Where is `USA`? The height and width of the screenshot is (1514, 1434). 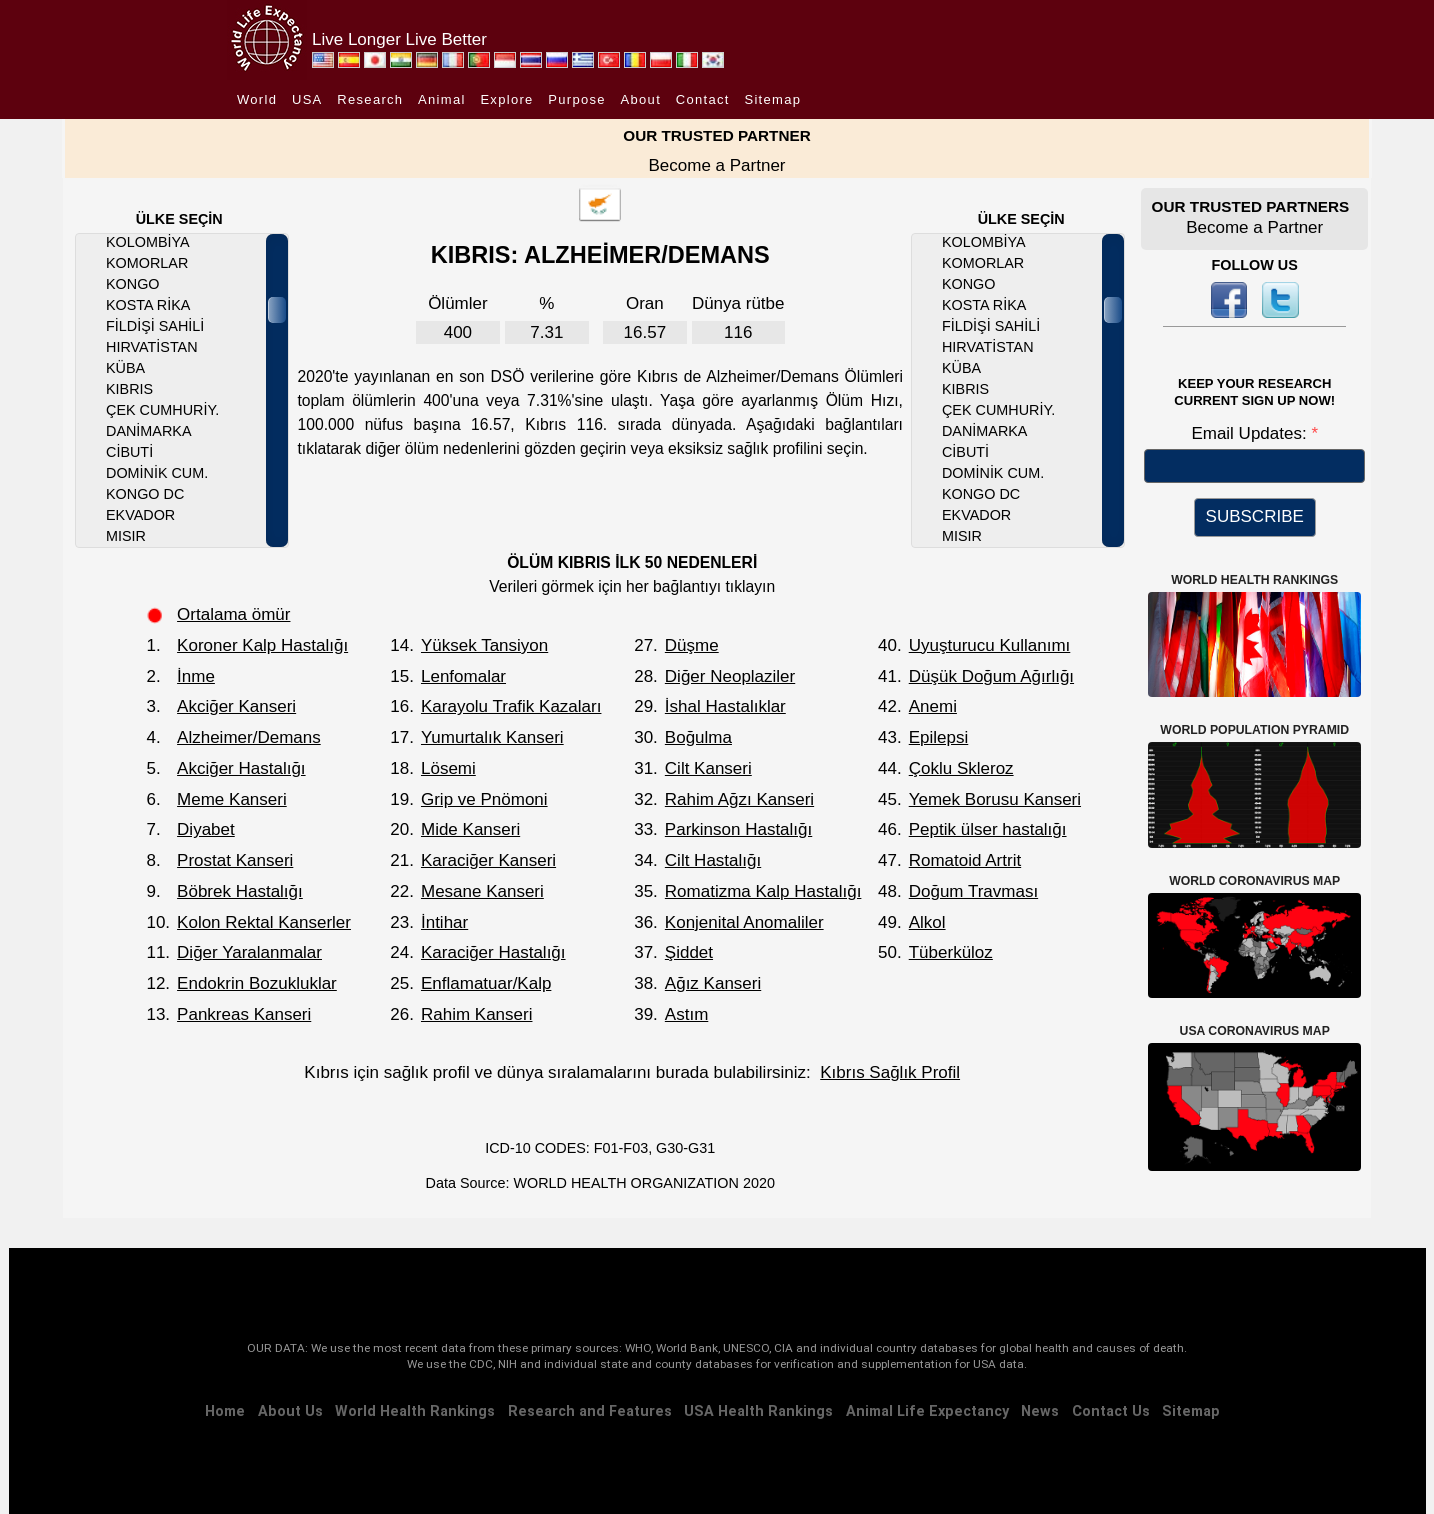 USA is located at coordinates (307, 99).